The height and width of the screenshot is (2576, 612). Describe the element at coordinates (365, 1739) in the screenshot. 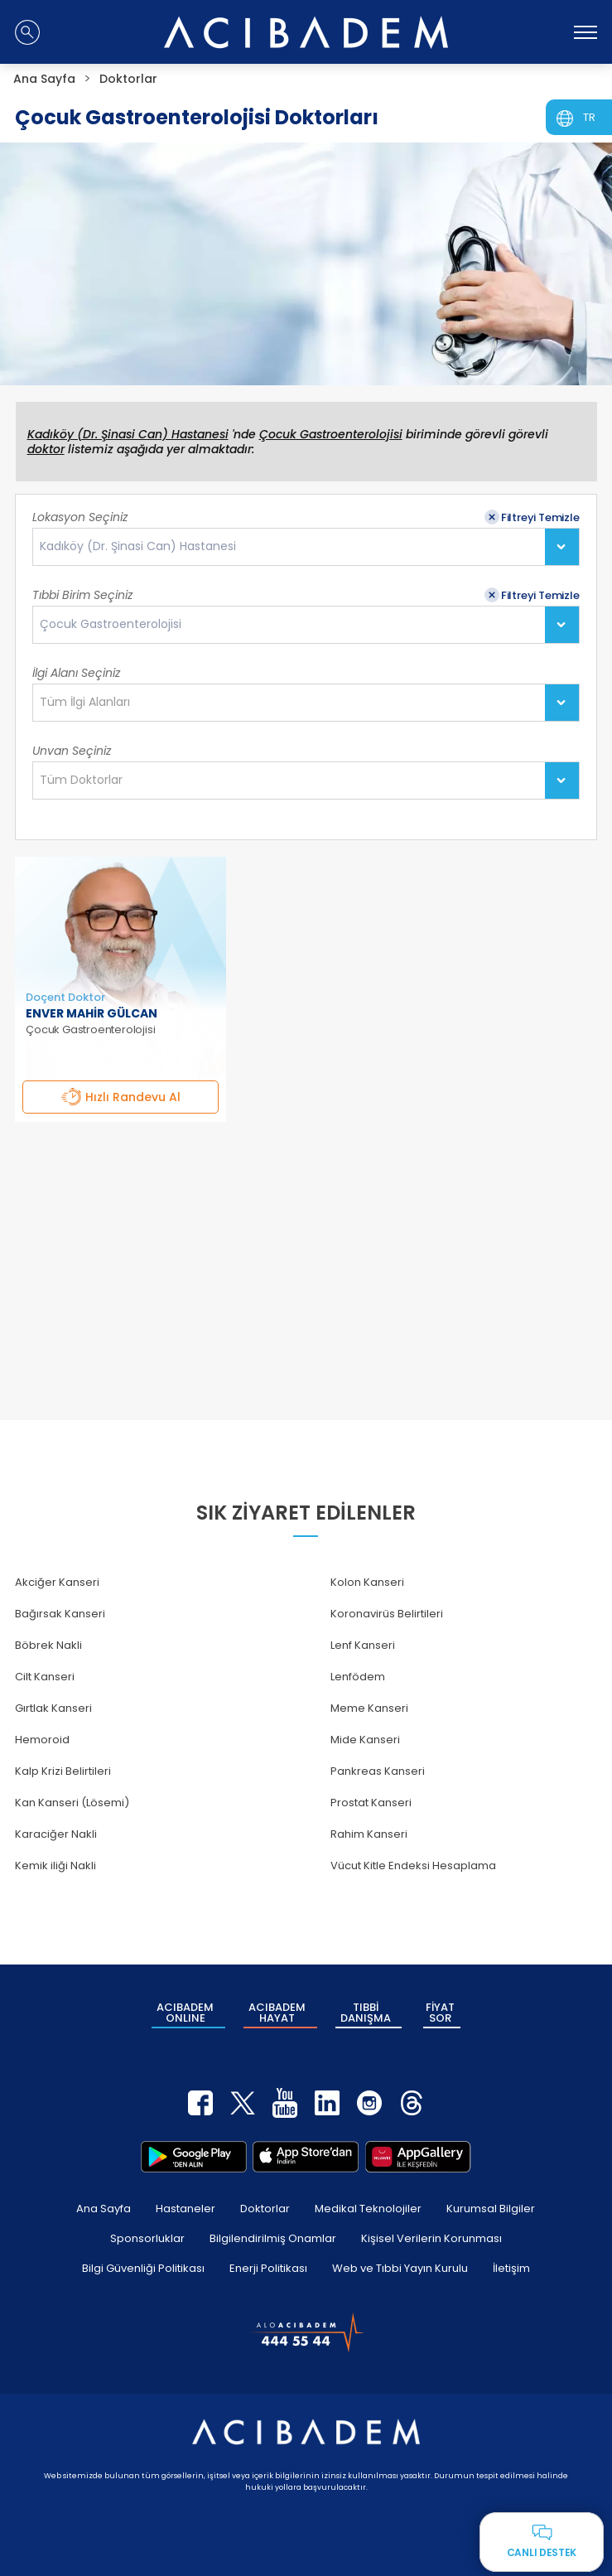

I see `Mide Kanseri` at that location.